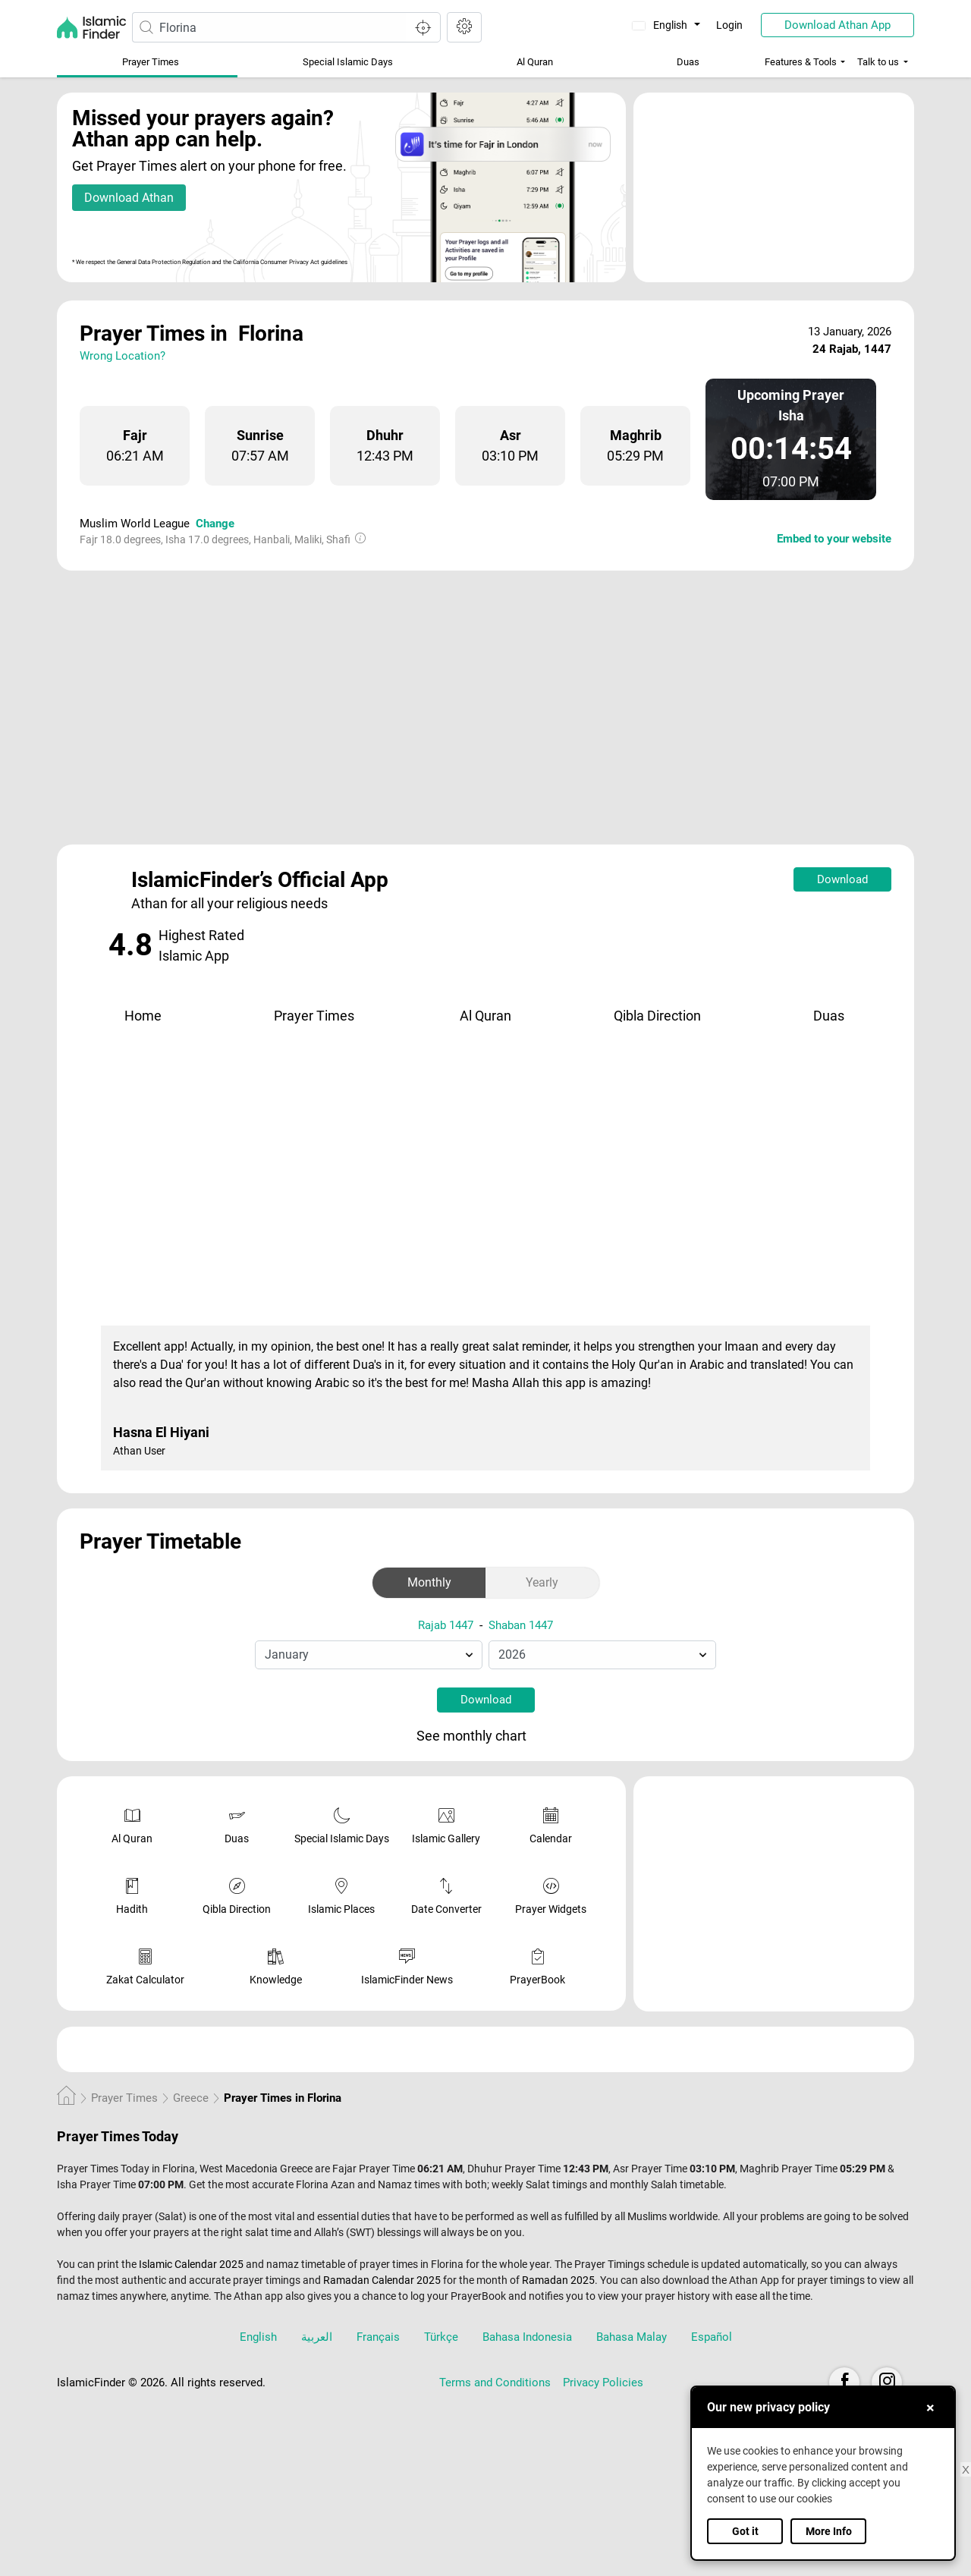  I want to click on More Info, so click(829, 2531).